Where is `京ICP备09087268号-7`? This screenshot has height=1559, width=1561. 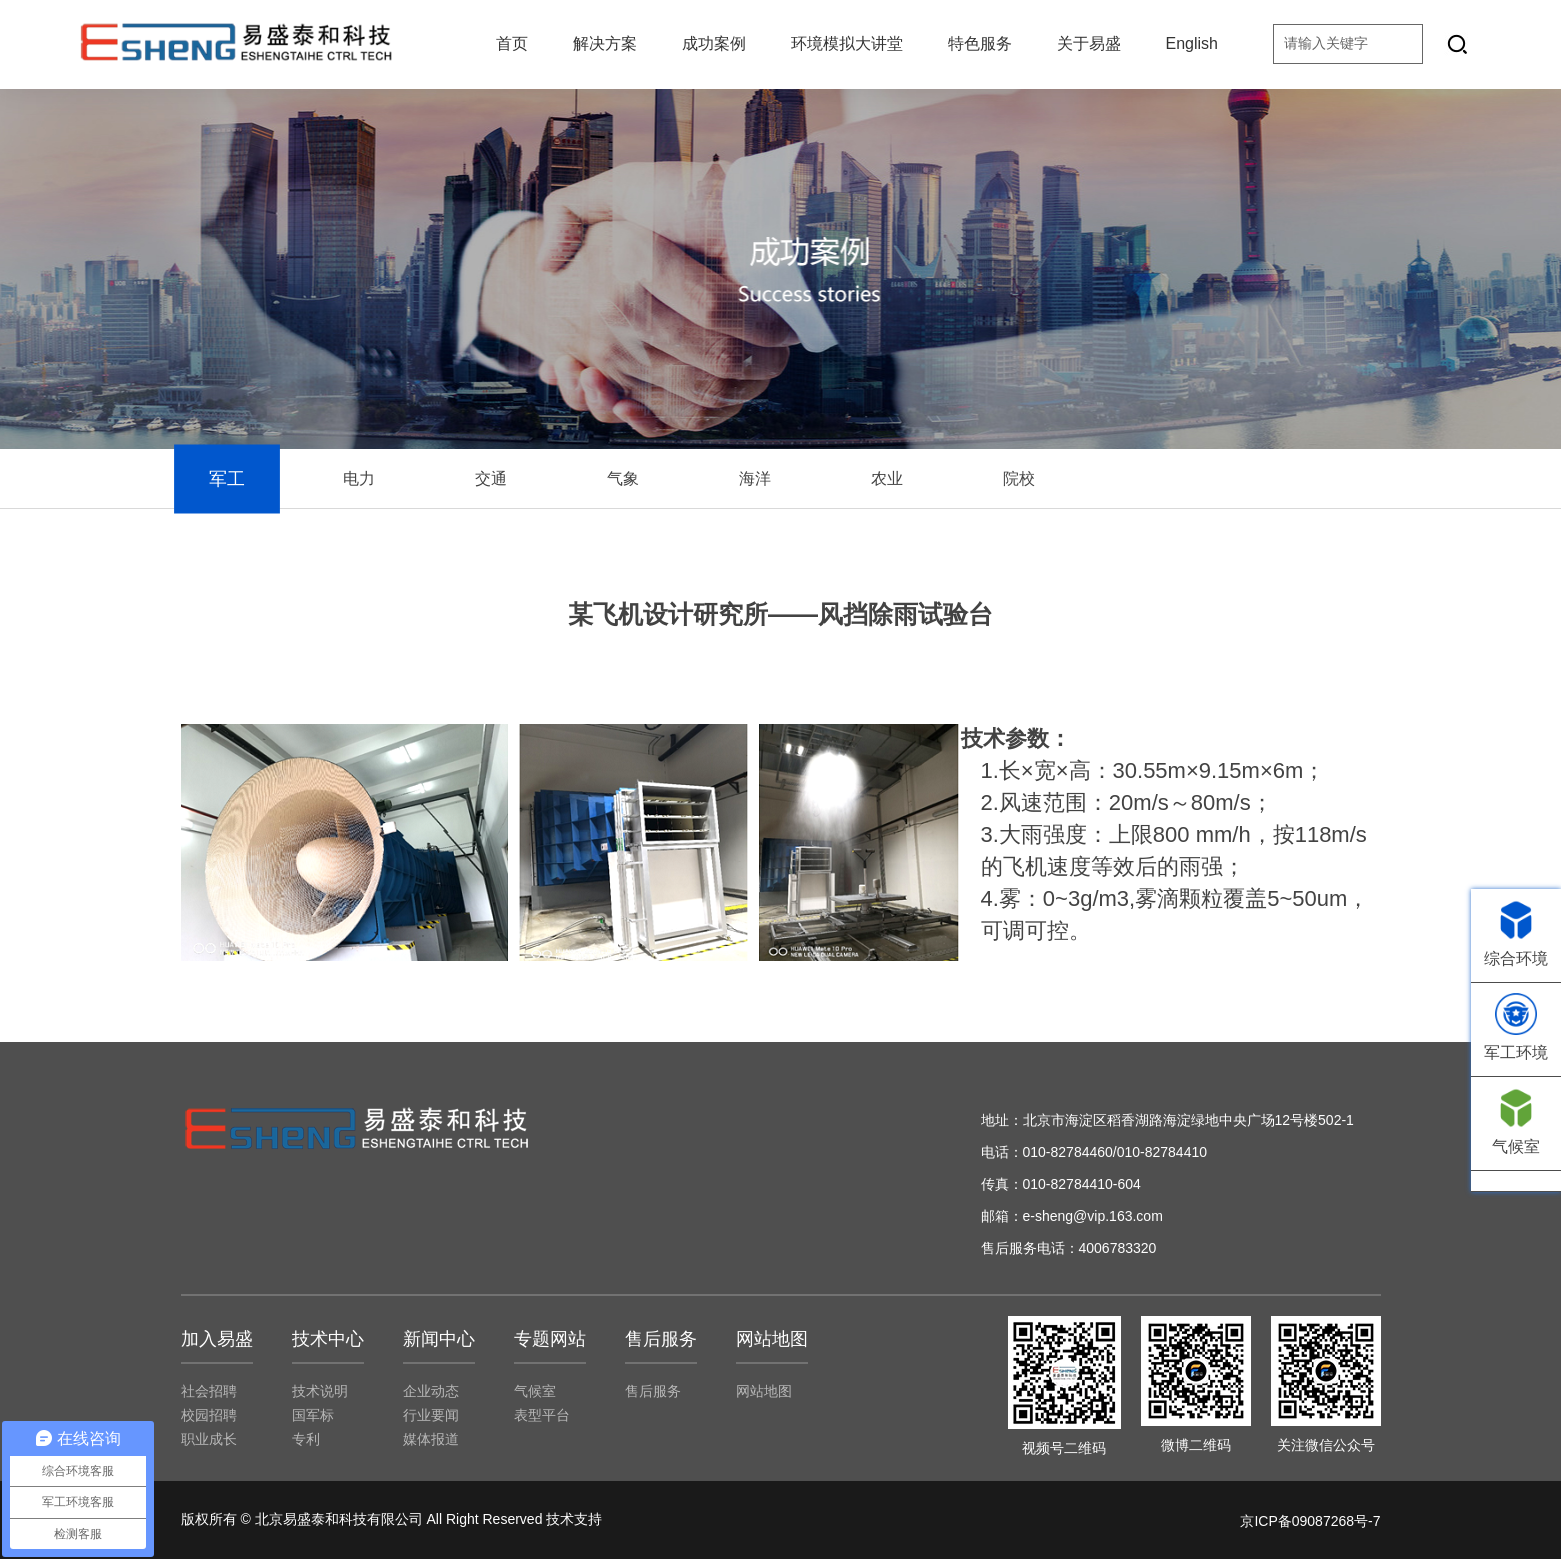 京ICP备09087268号-7 is located at coordinates (1310, 1521).